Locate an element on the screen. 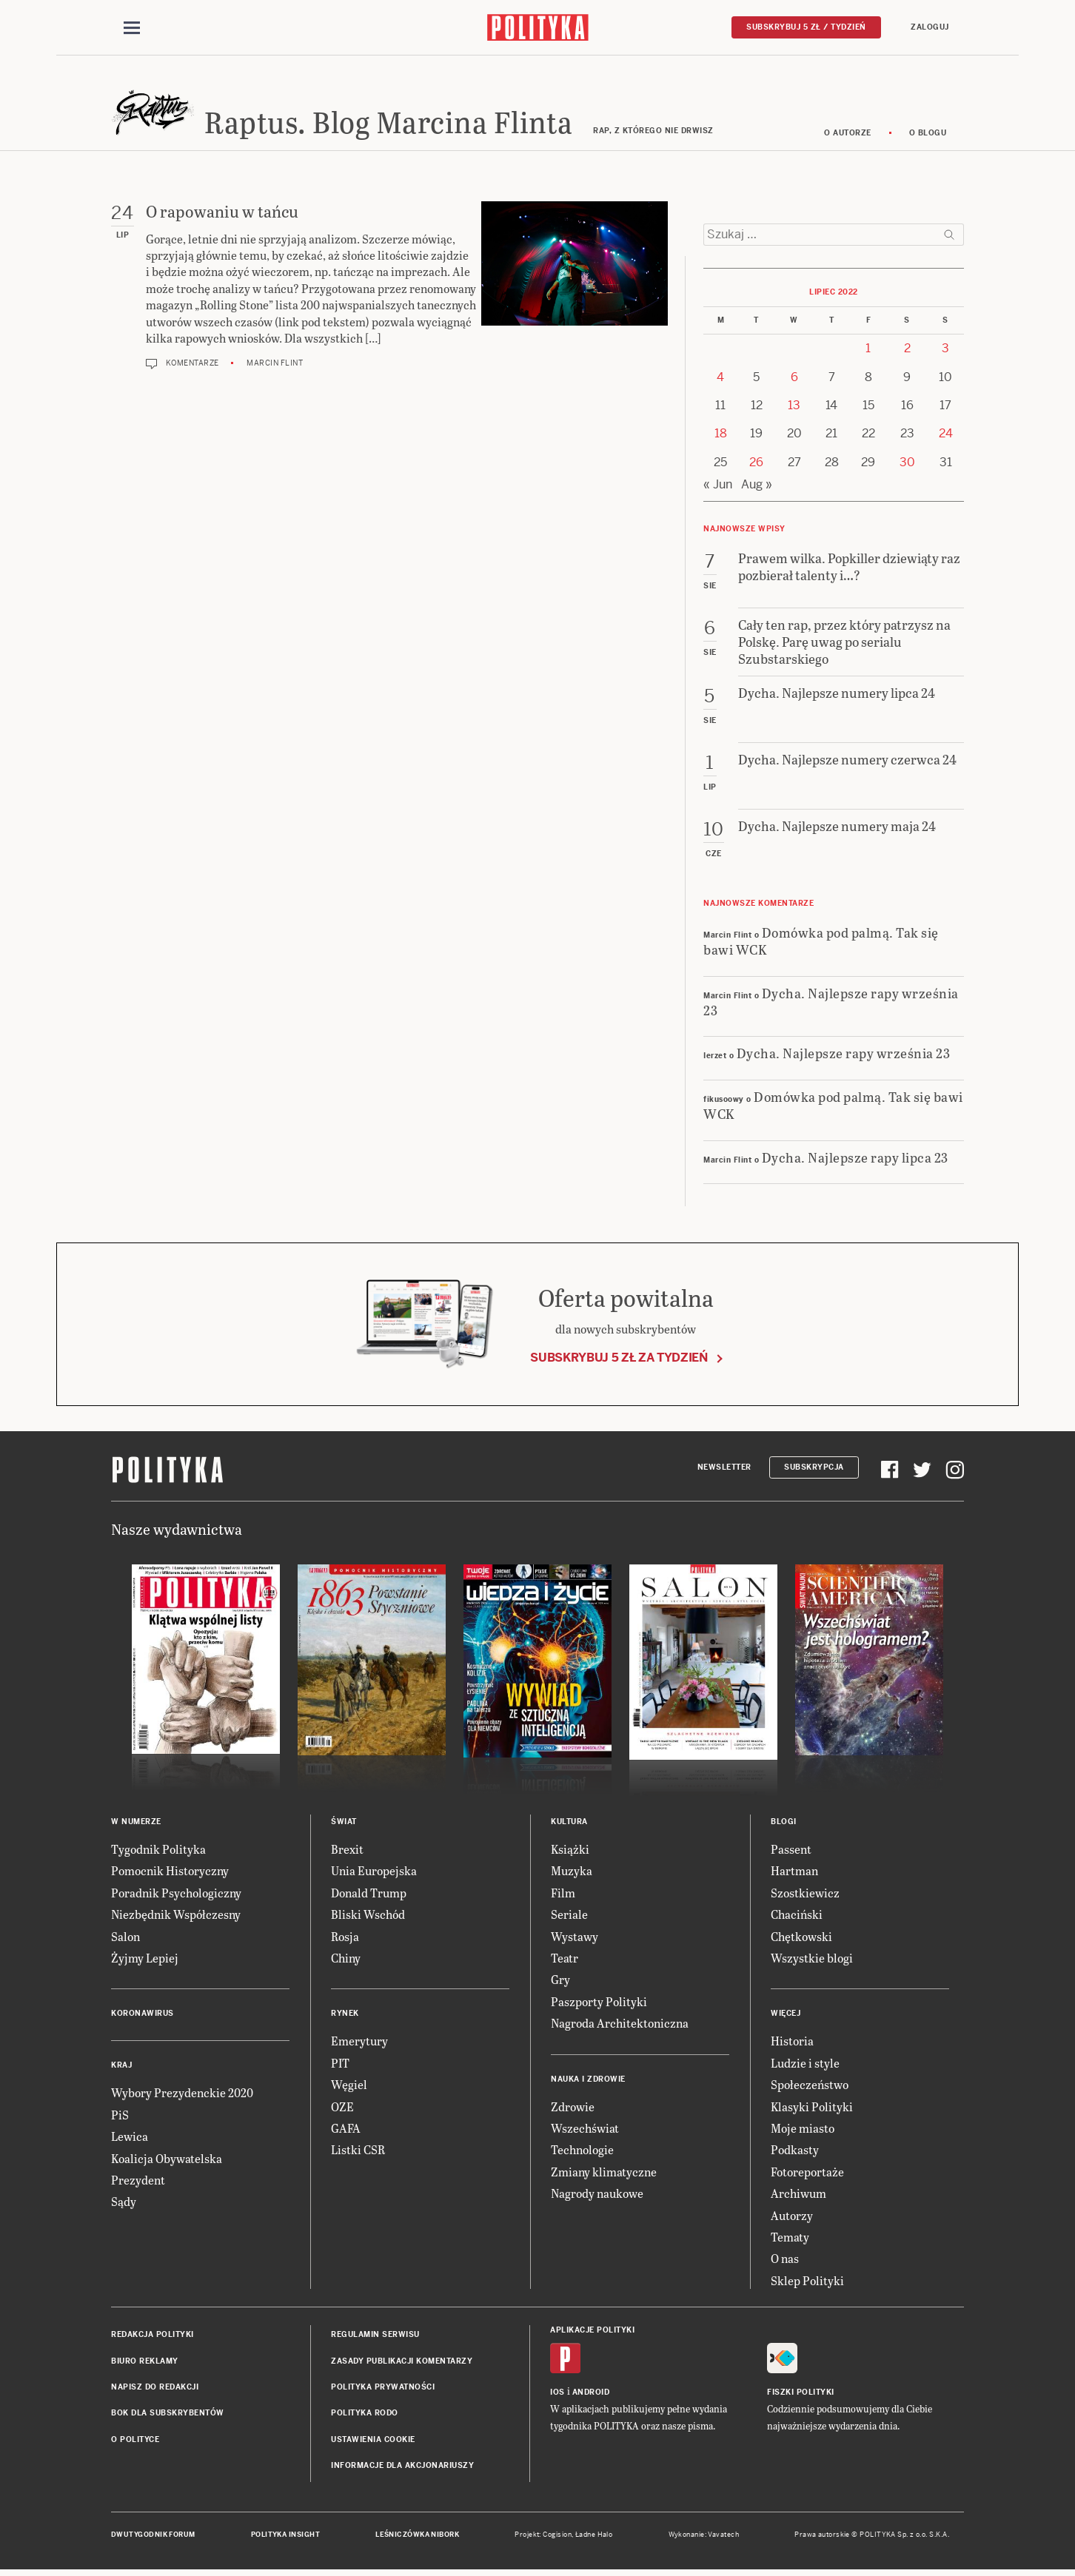 The width and height of the screenshot is (1075, 2576). Wszystkie blogi is located at coordinates (812, 1959).